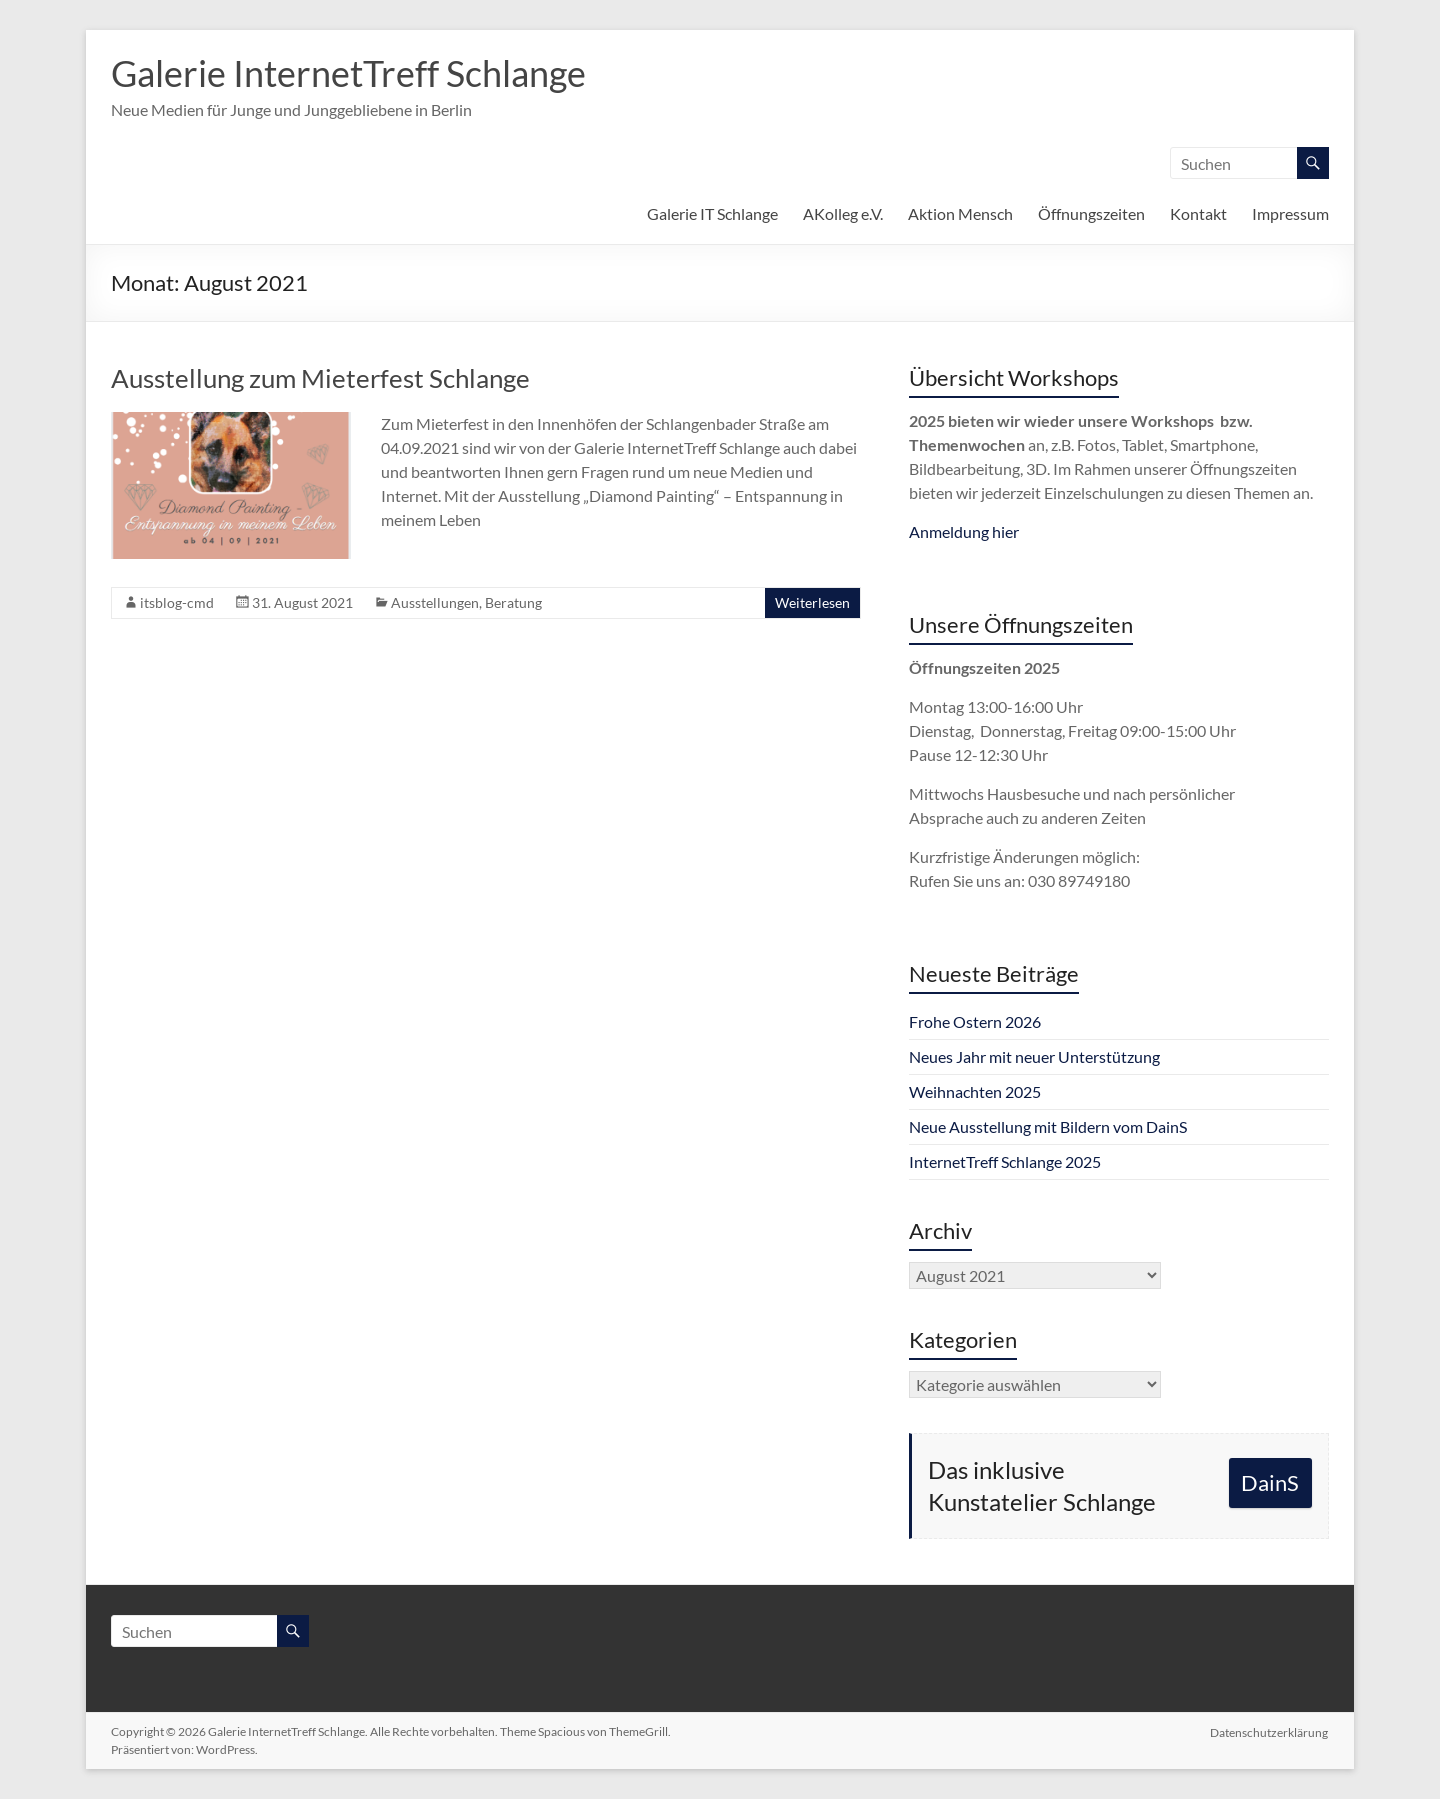 Image resolution: width=1440 pixels, height=1799 pixels. Describe the element at coordinates (1034, 1056) in the screenshot. I see `Neues Jahr mit neuer Unterstützung` at that location.